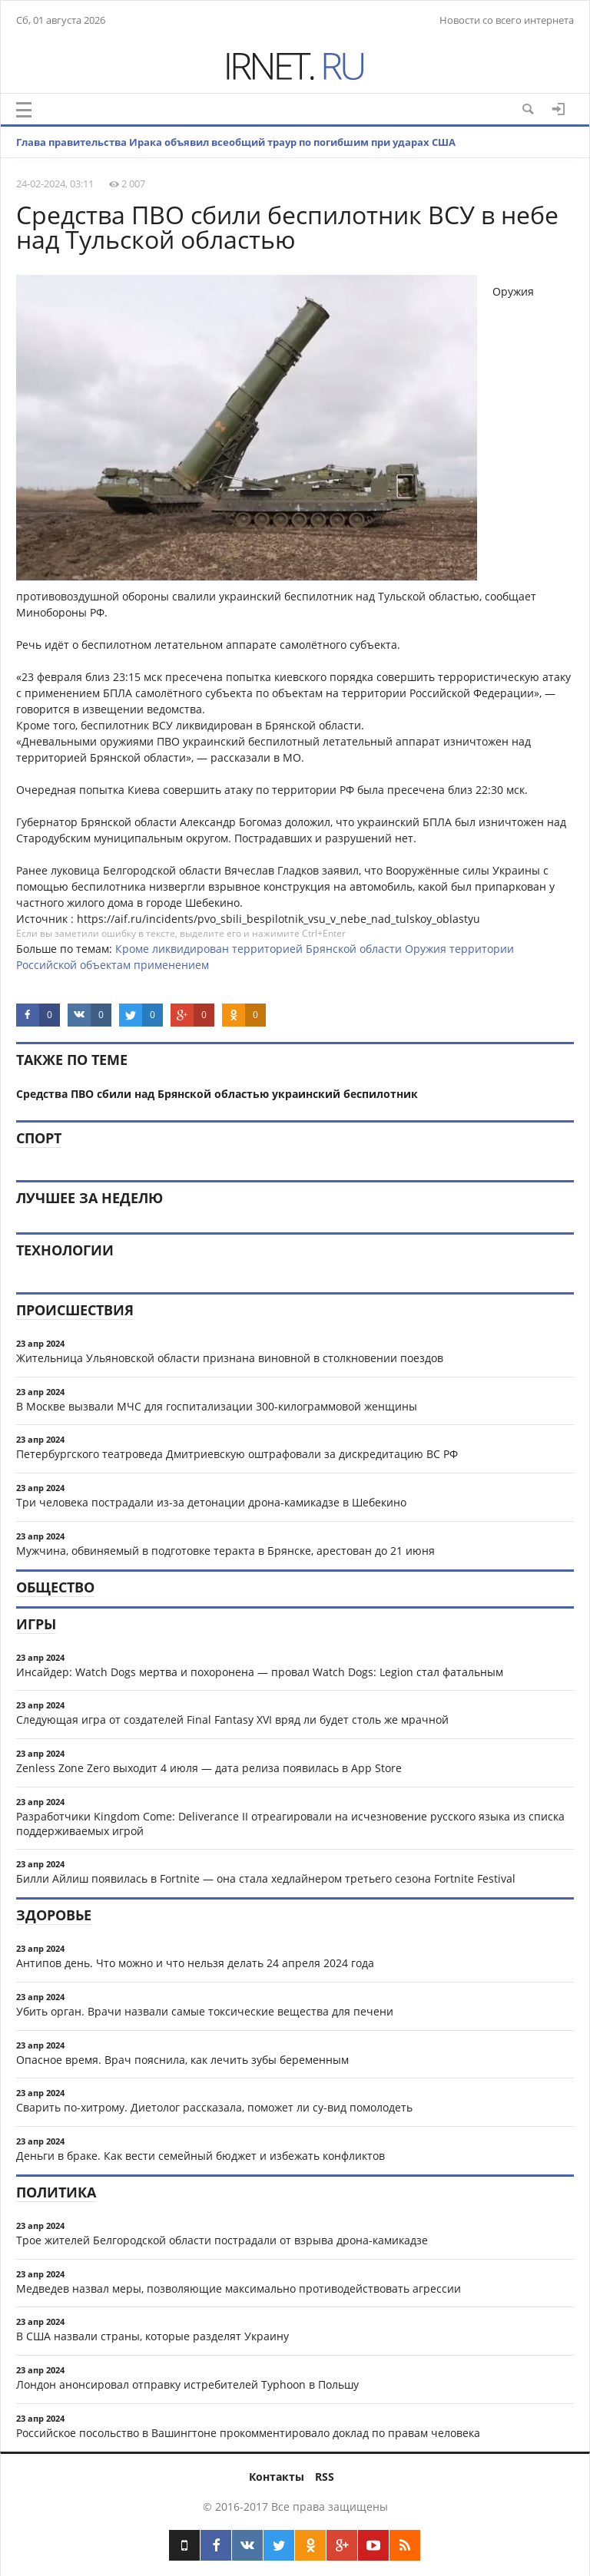 The height and width of the screenshot is (2576, 590). I want to click on Медведев назвал меры, позволяющие максимально противодействовать агрессии, so click(238, 2288).